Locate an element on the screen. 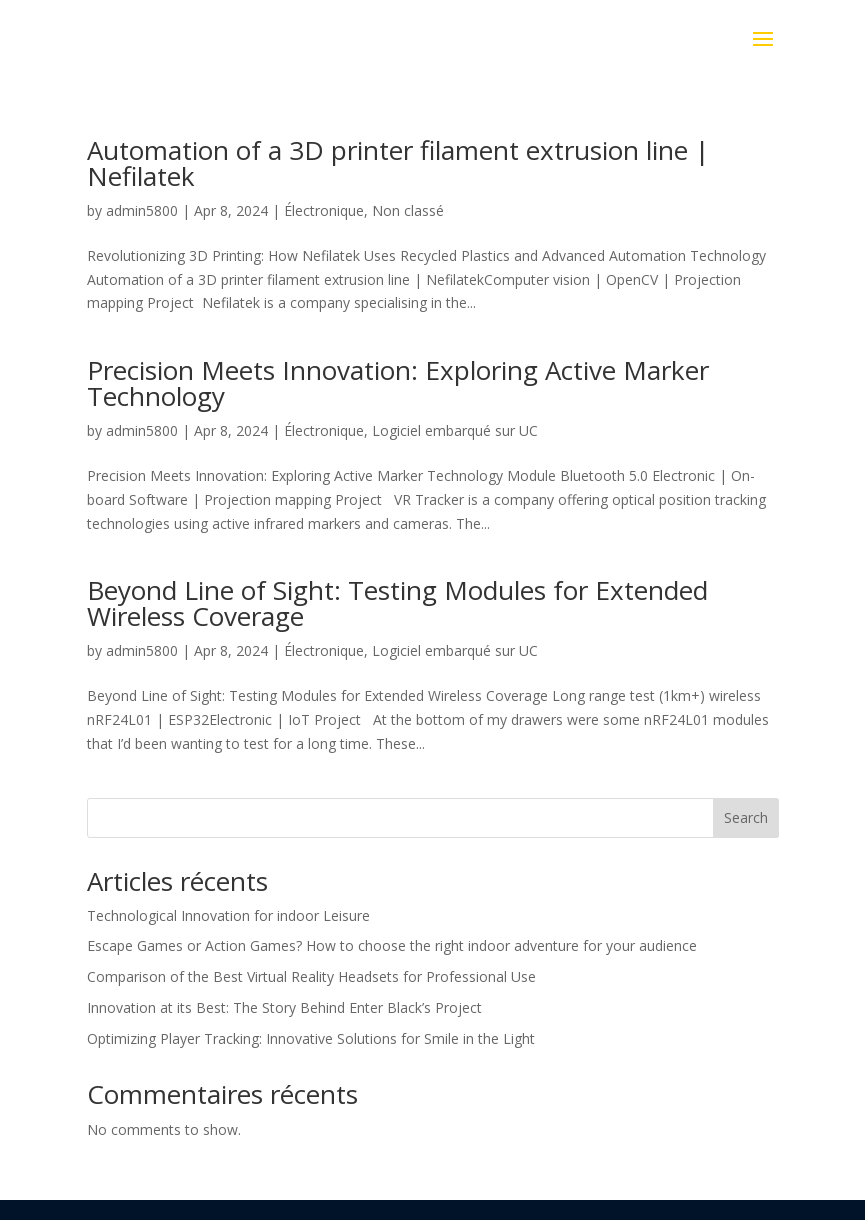  admin5800 is located at coordinates (142, 210).